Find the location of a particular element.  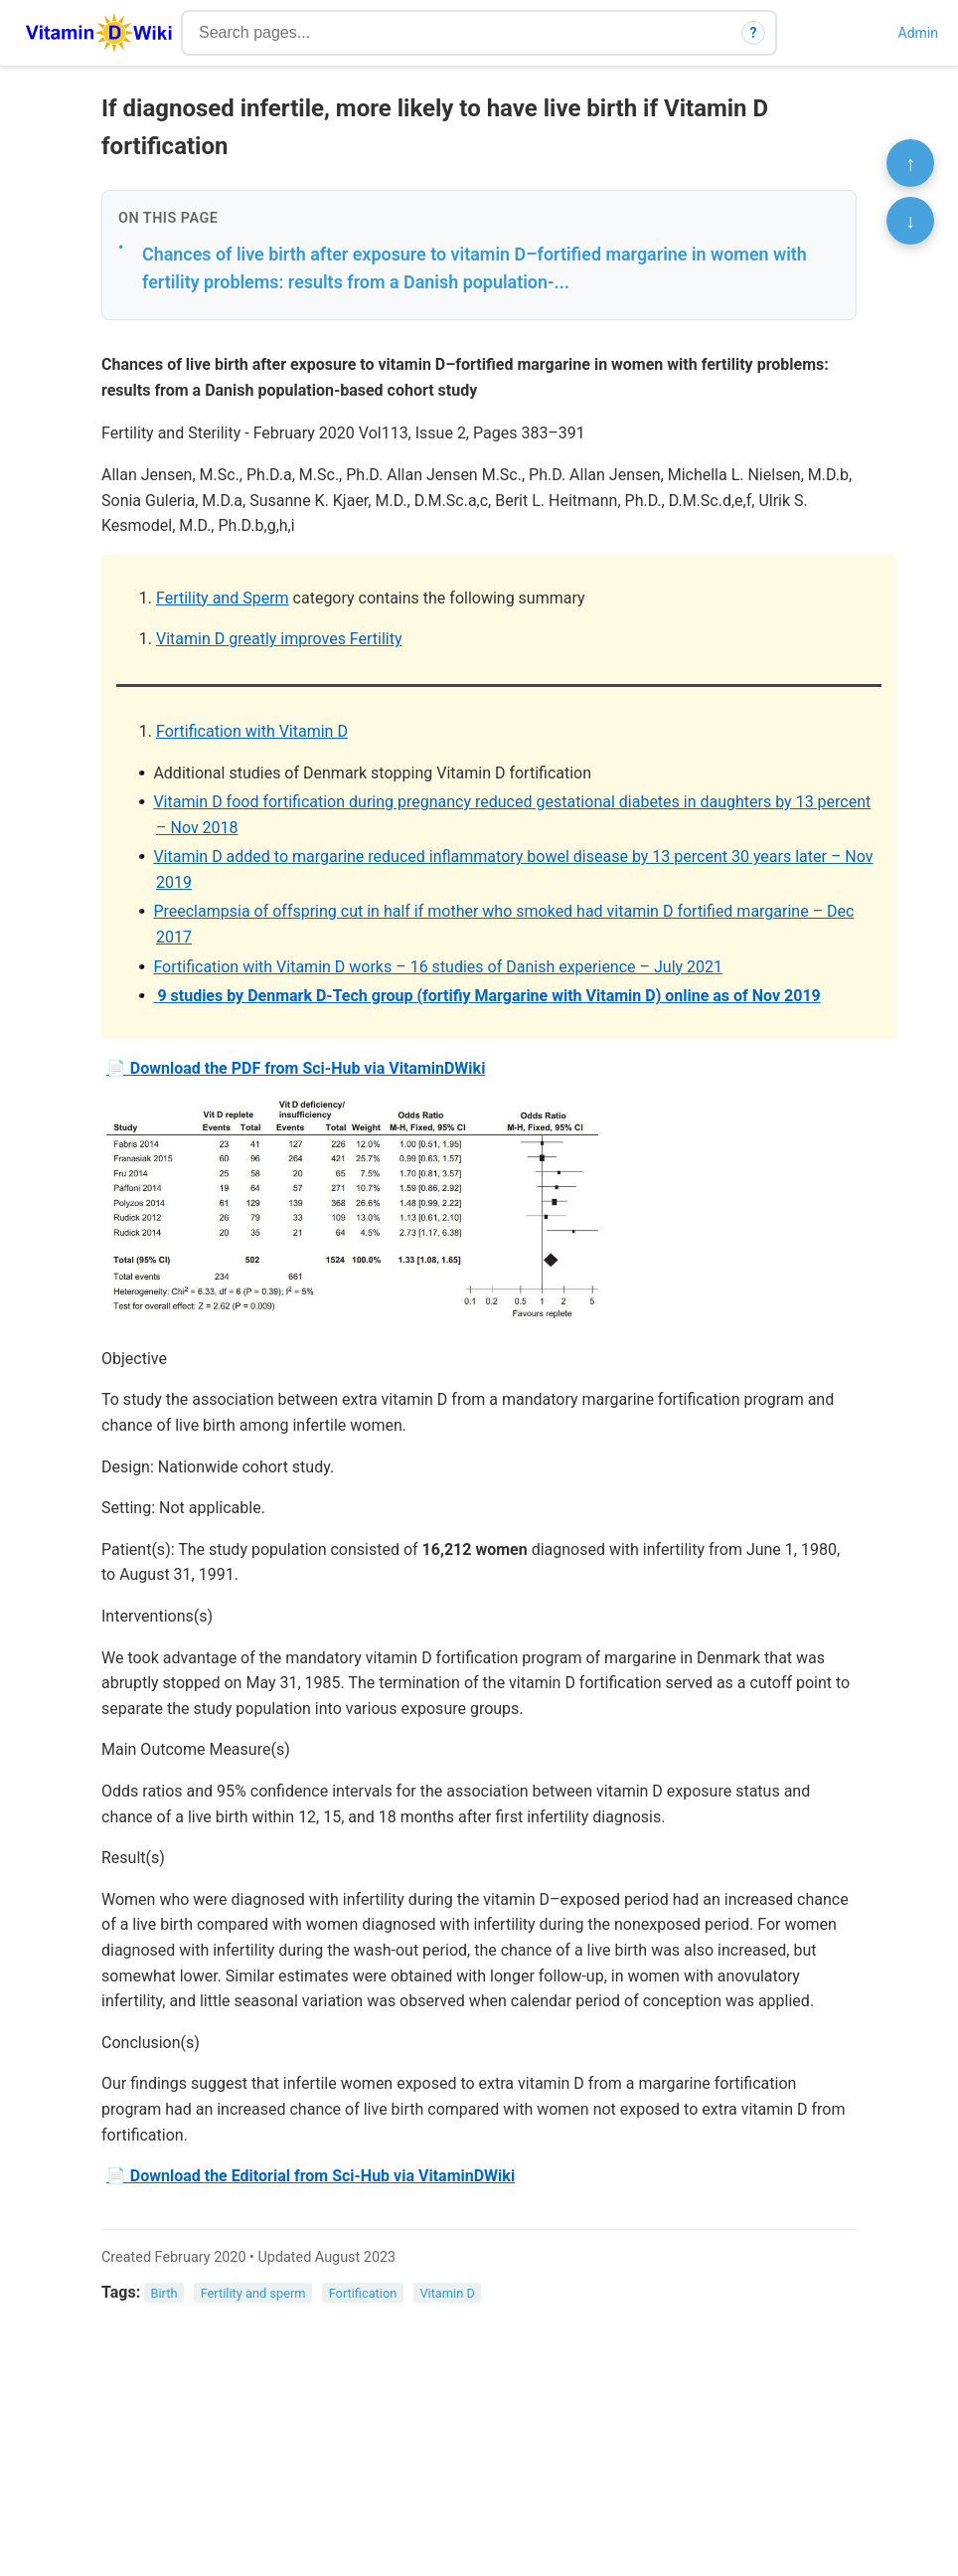

Fertility and sperm is located at coordinates (253, 2293).